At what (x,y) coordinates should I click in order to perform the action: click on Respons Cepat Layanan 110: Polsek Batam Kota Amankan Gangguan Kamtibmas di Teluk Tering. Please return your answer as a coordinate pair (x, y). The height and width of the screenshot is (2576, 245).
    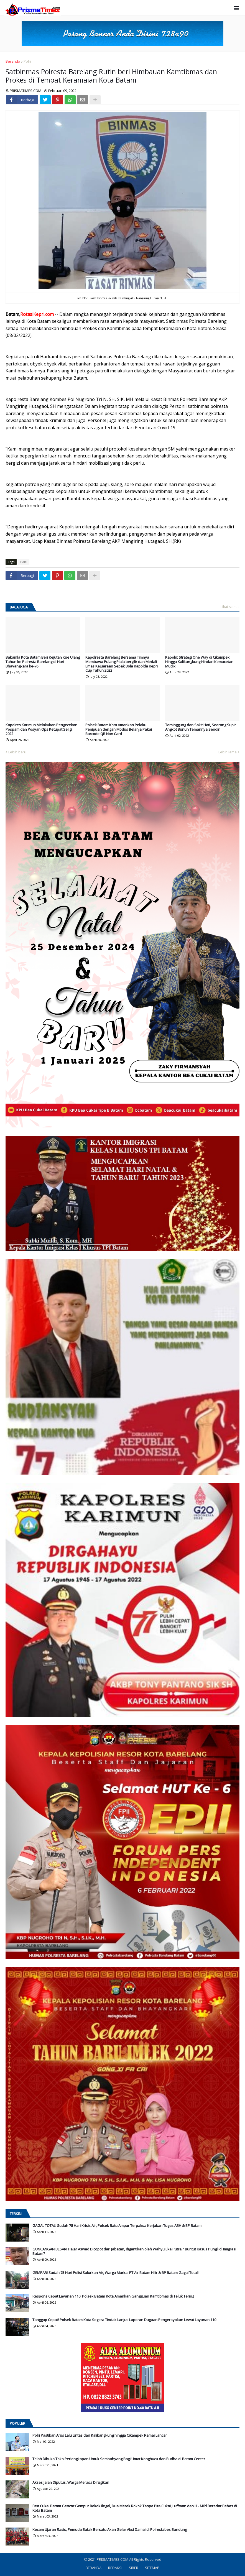
    Looking at the image, I should click on (113, 2296).